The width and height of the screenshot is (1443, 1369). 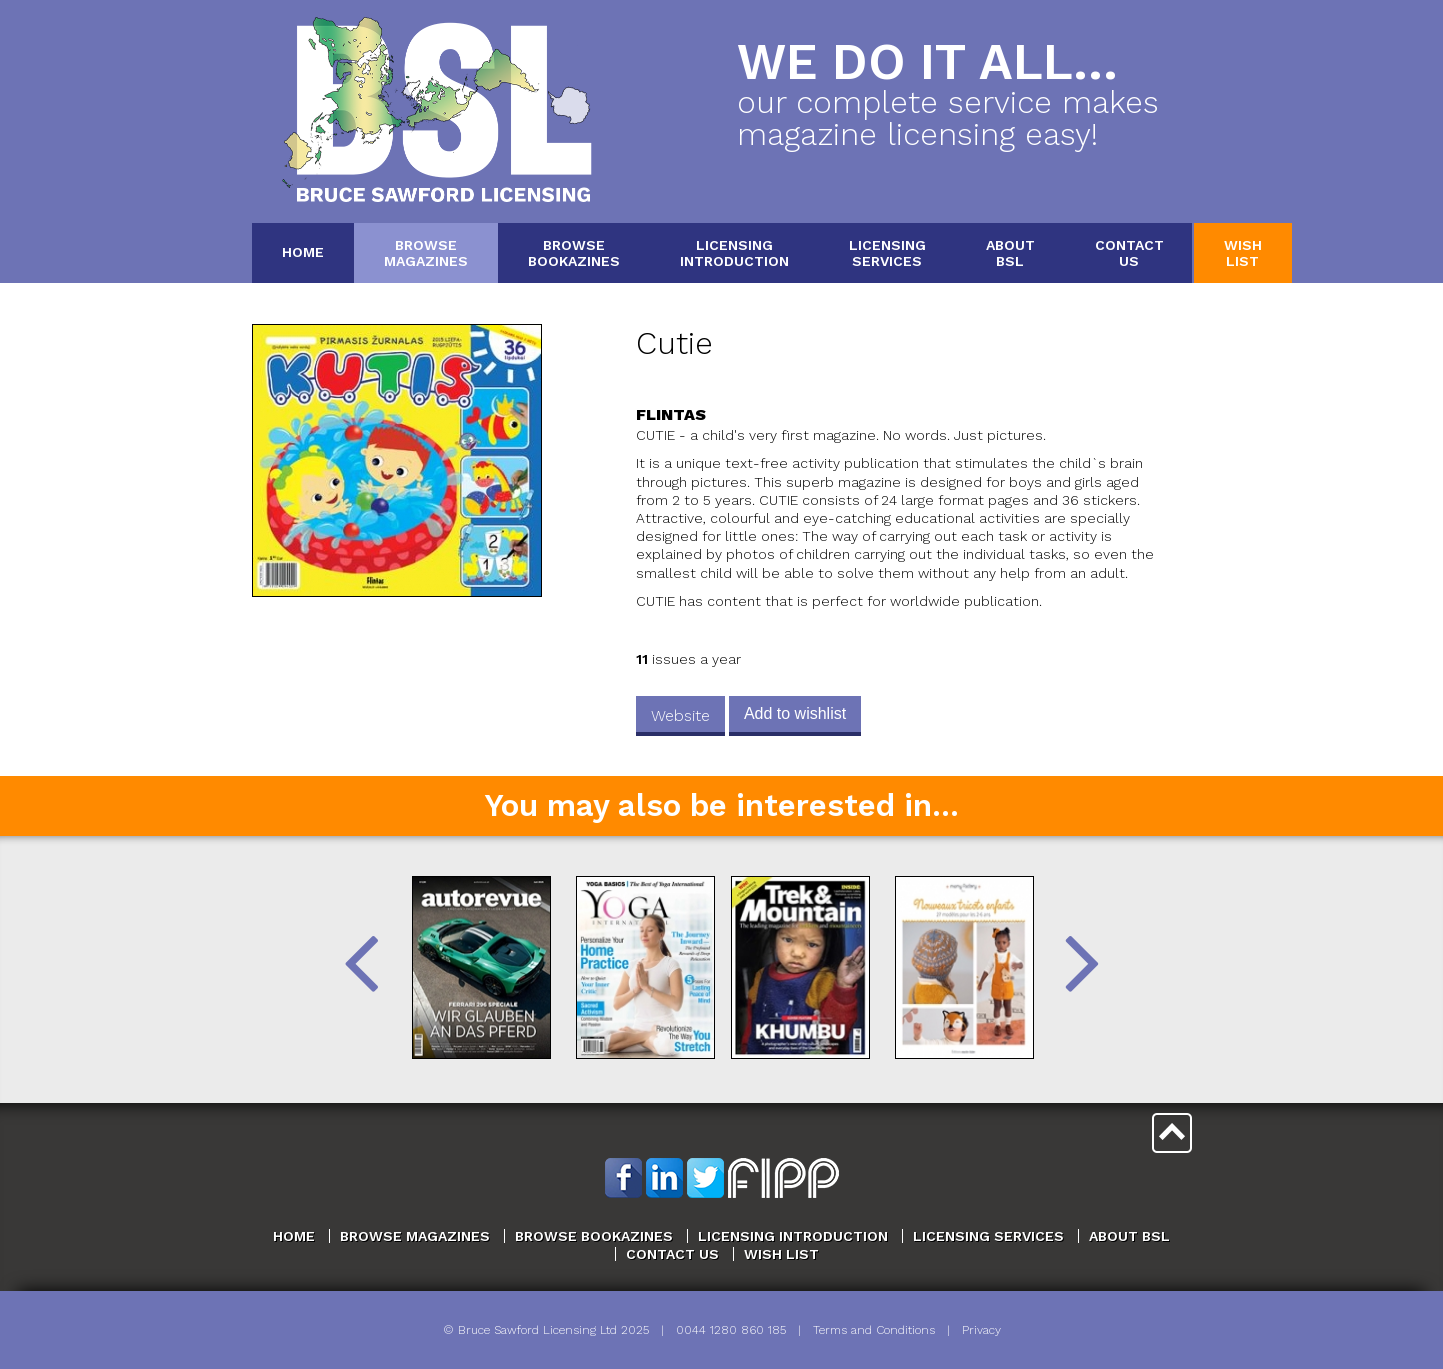 I want to click on About BSL, so click(x=1129, y=1236).